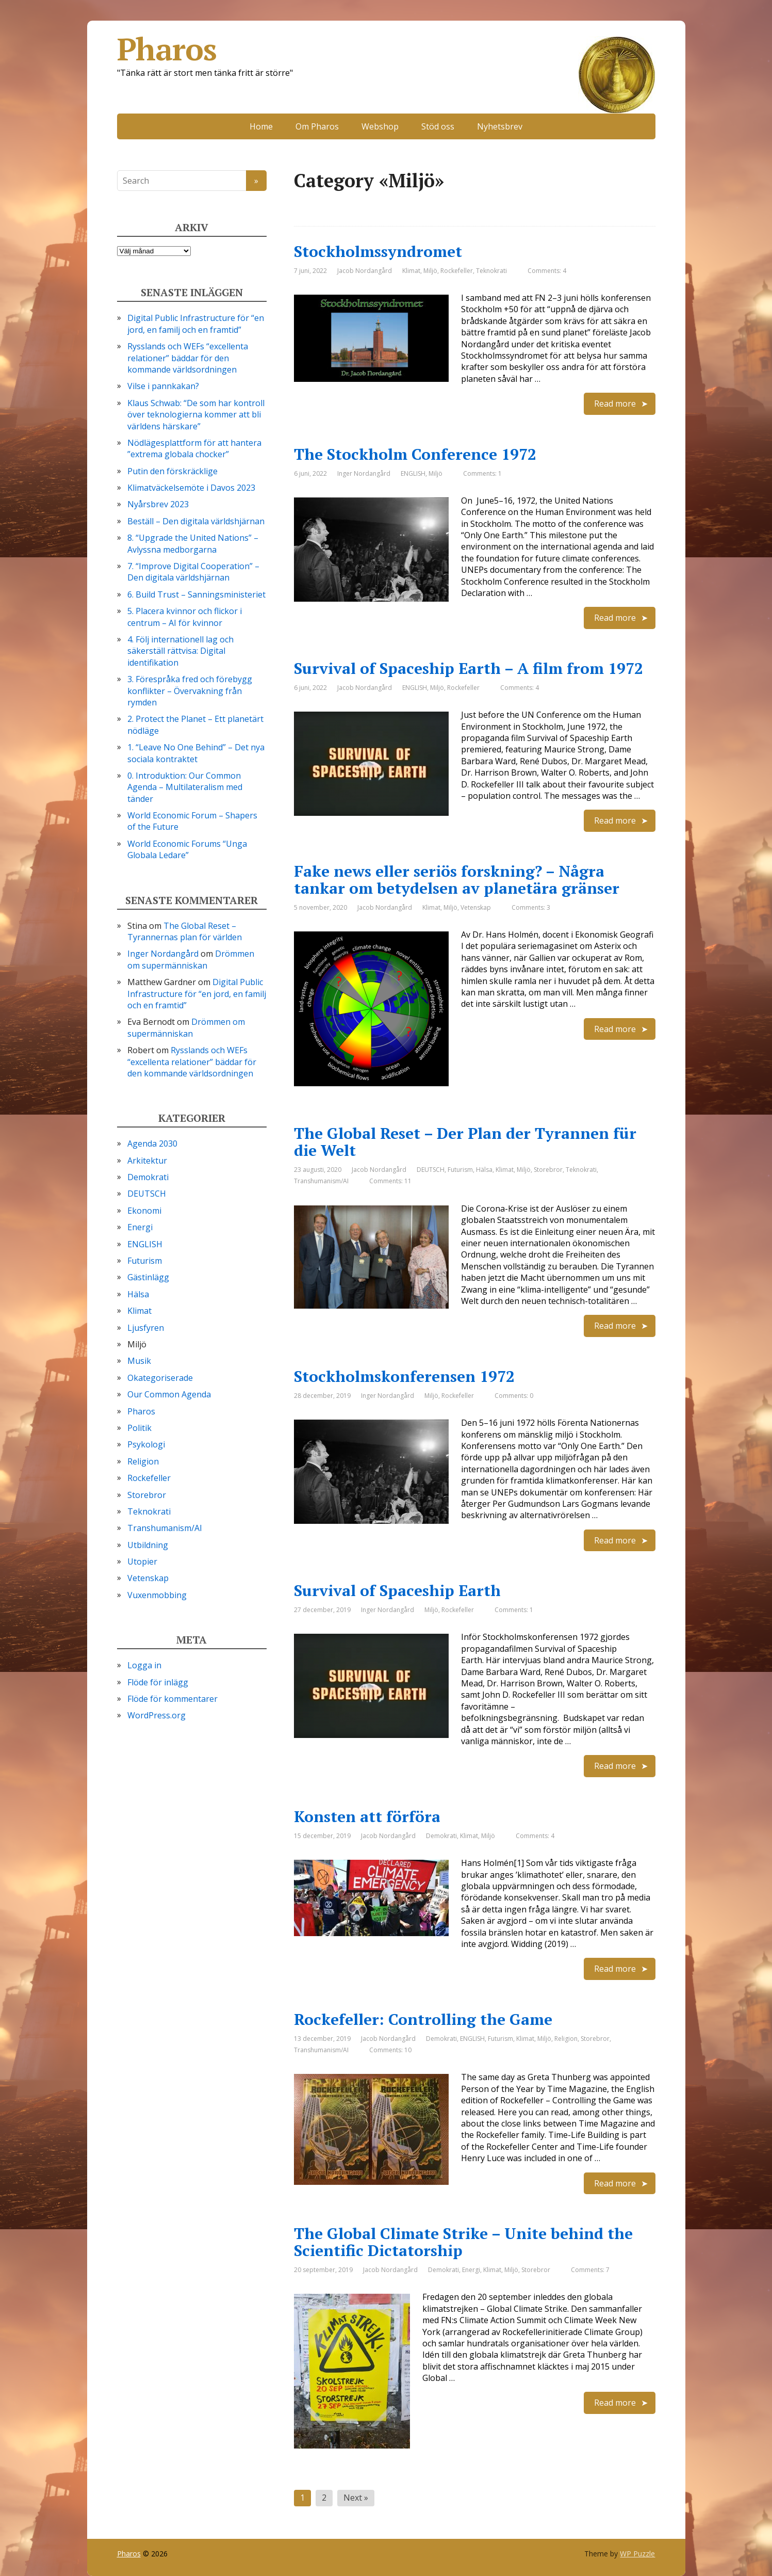 The height and width of the screenshot is (2576, 772). I want to click on Klimat, so click(411, 270).